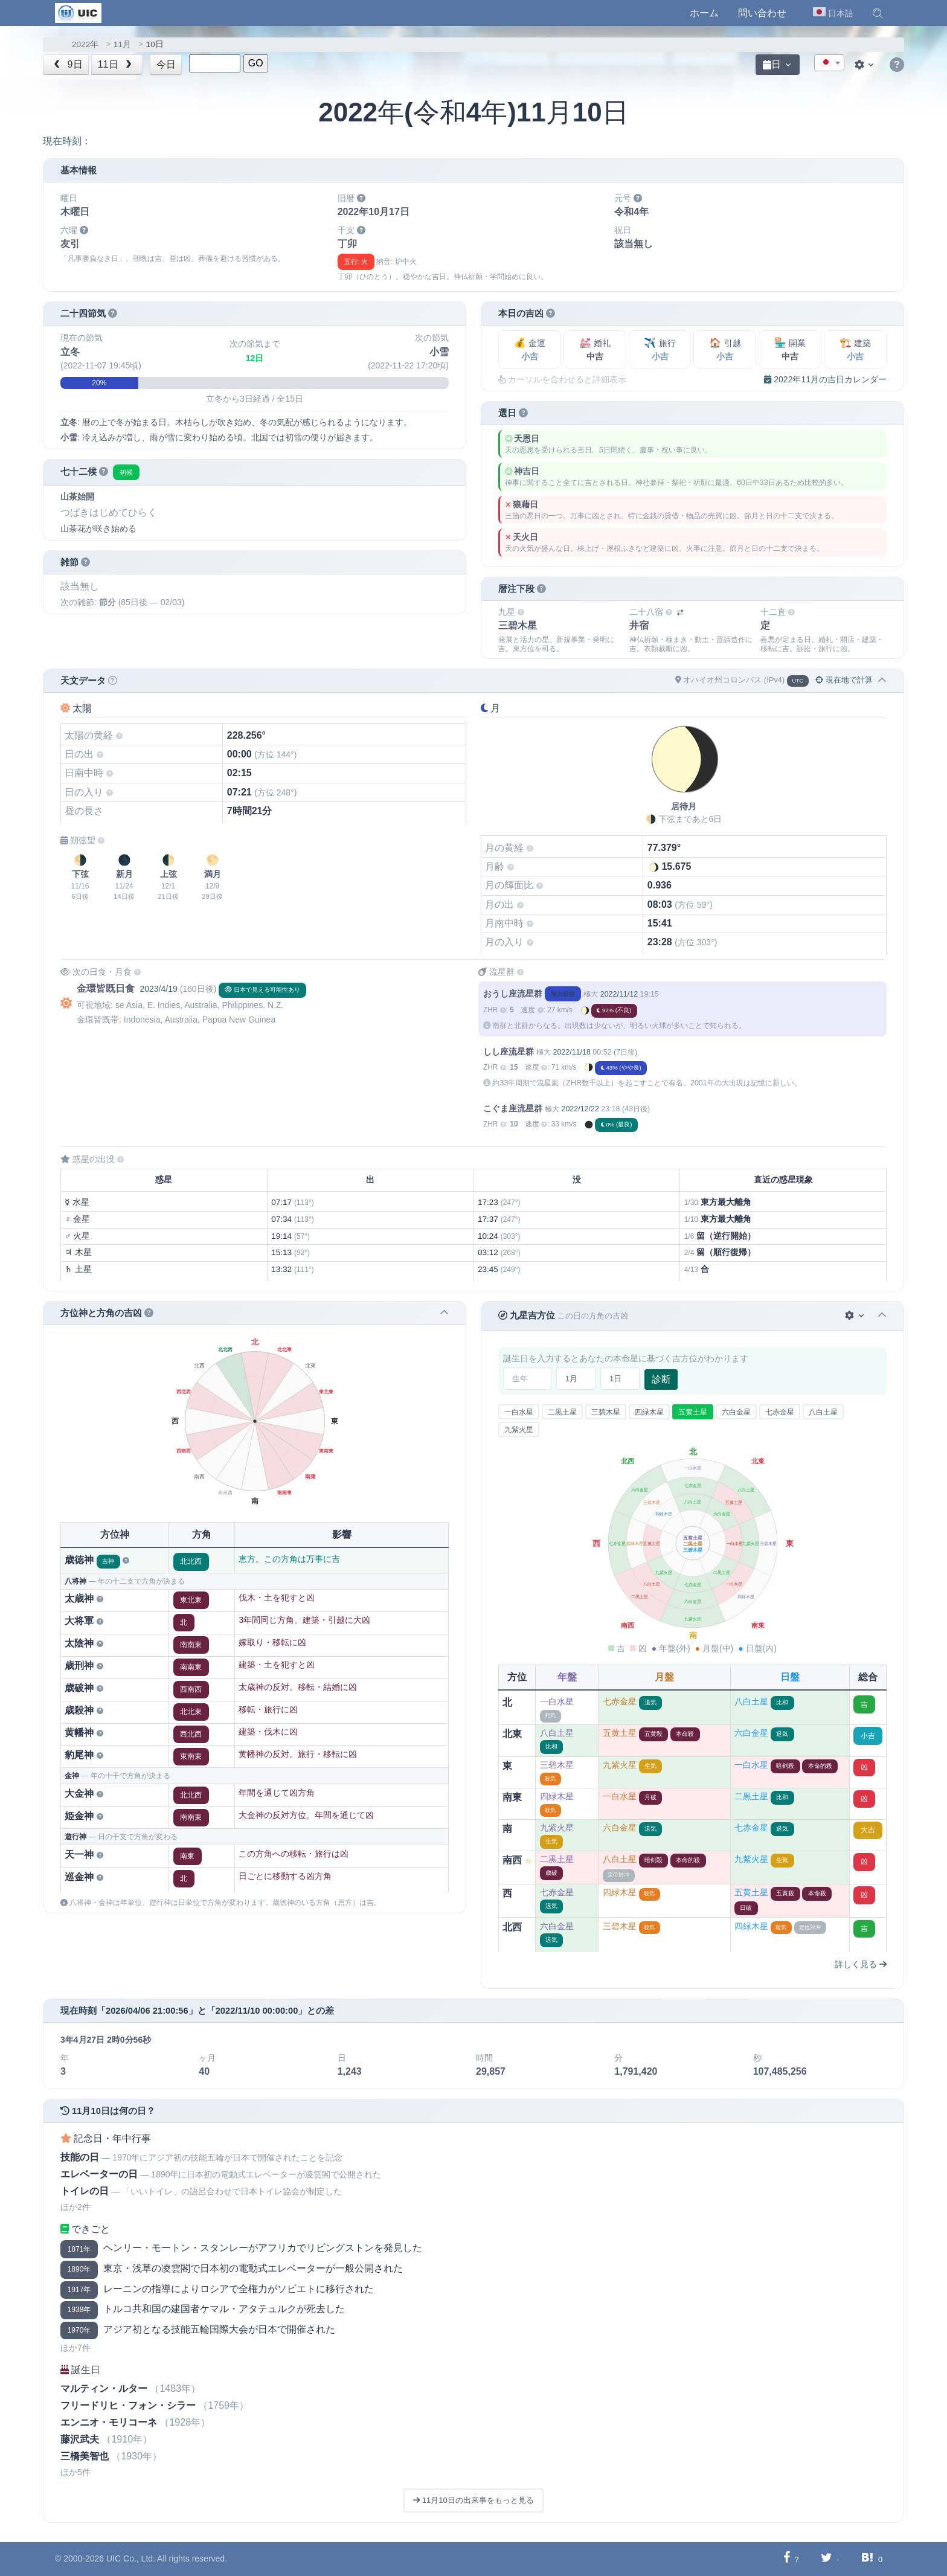  Describe the element at coordinates (116, 64) in the screenshot. I see `11日` at that location.